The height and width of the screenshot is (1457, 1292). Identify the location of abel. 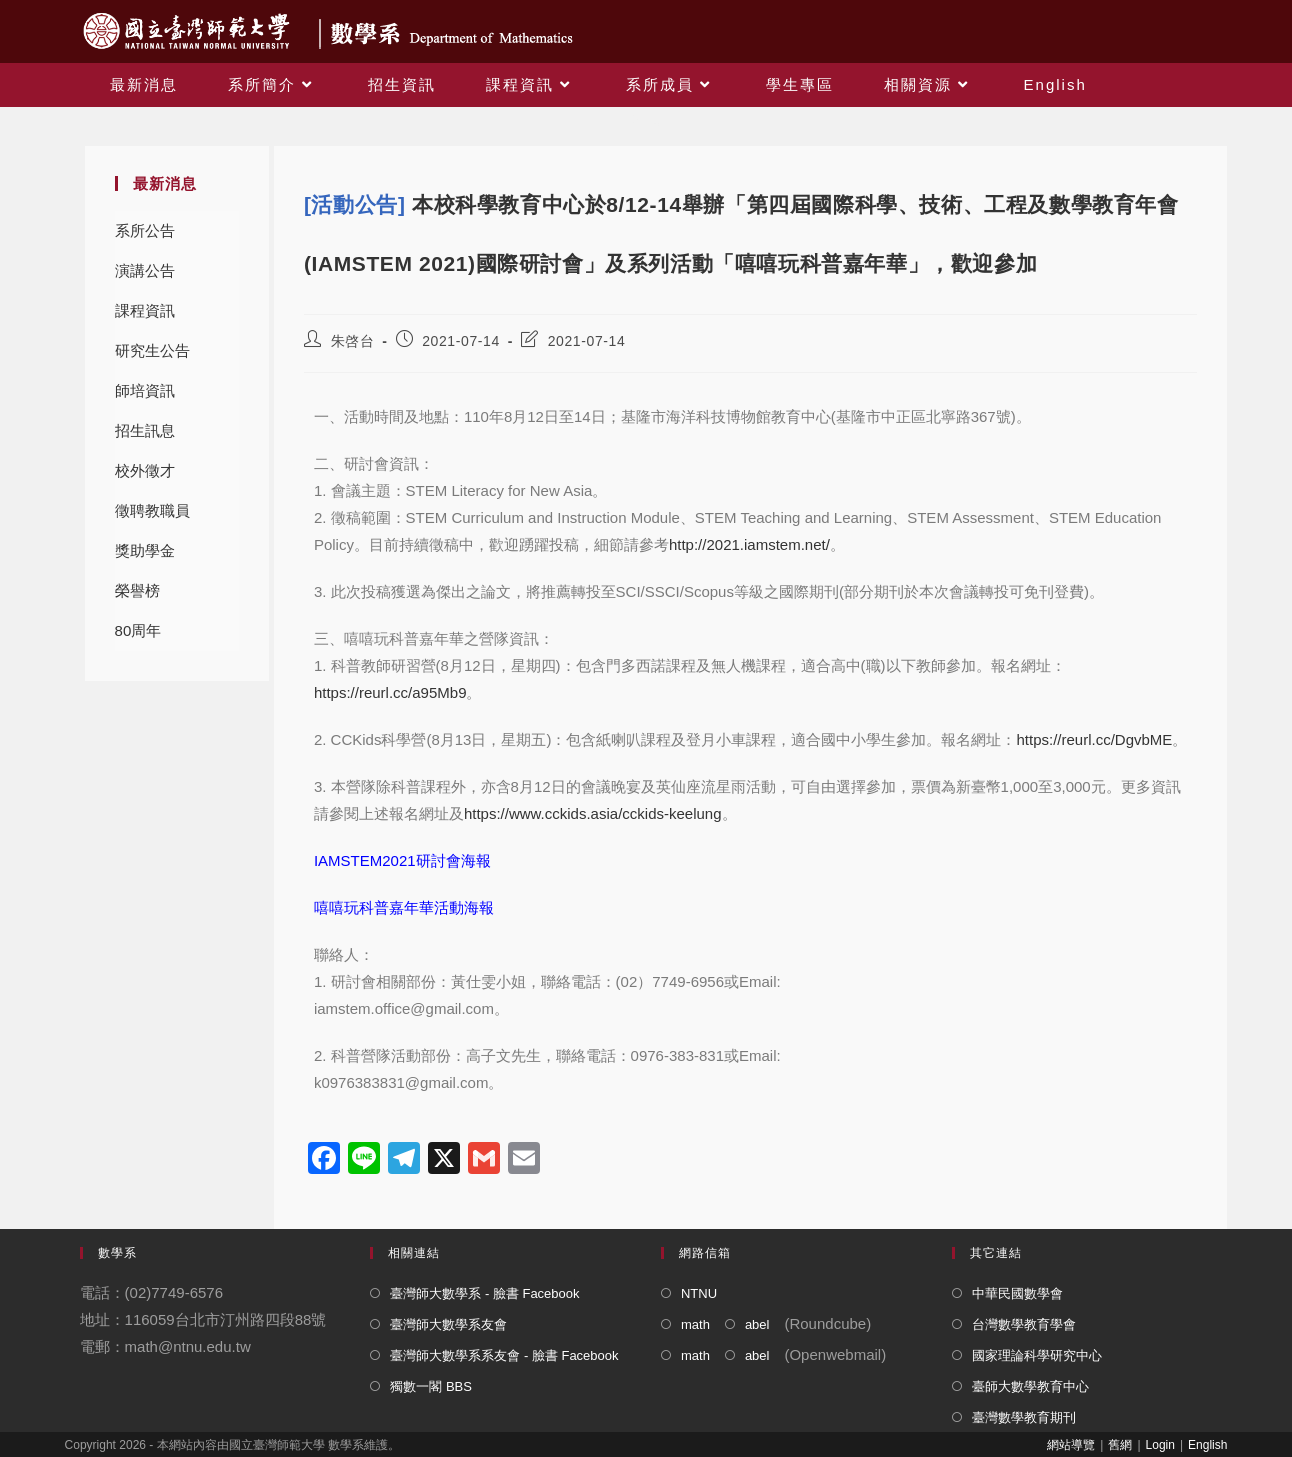
(757, 1324).